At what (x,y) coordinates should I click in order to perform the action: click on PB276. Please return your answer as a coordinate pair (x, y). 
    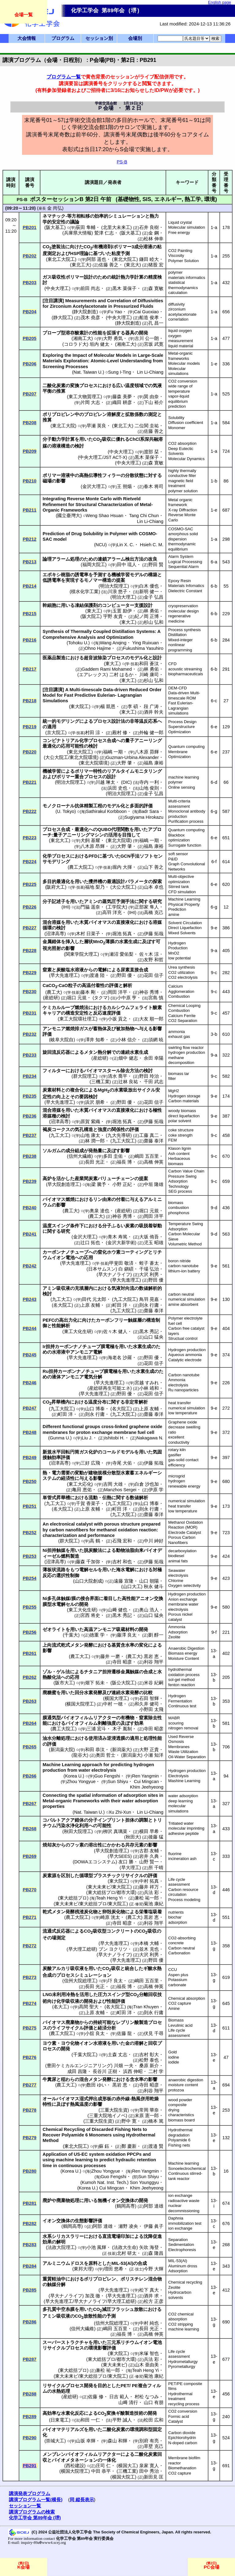
    Looking at the image, I should click on (29, 2057).